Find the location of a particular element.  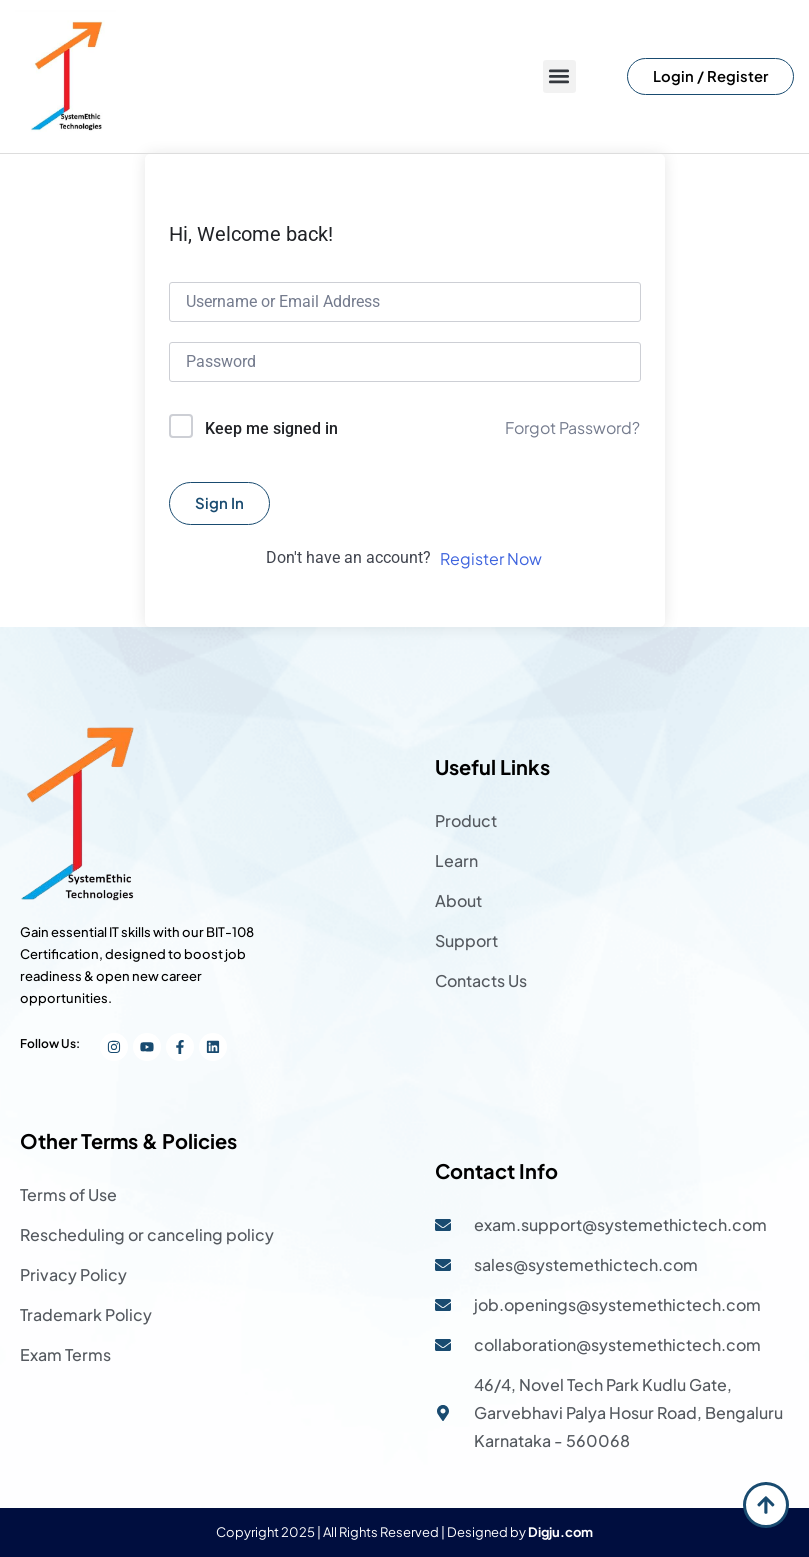

Keep me signed in is located at coordinates (271, 428).